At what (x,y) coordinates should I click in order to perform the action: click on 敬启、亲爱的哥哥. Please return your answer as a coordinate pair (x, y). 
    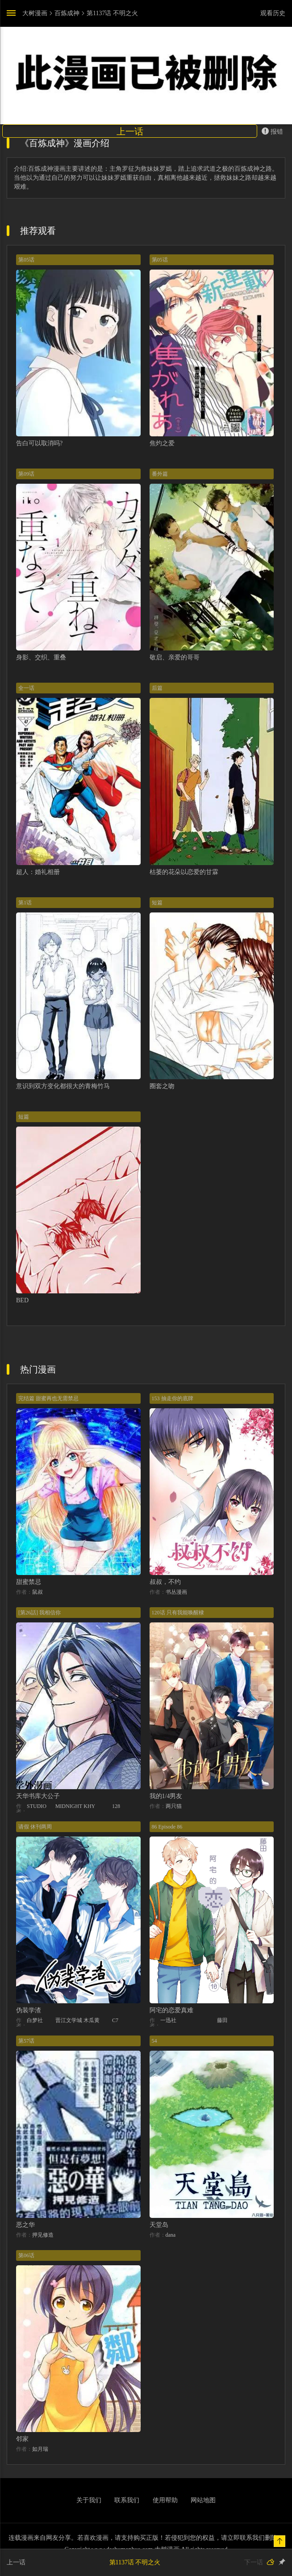
    Looking at the image, I should click on (175, 657).